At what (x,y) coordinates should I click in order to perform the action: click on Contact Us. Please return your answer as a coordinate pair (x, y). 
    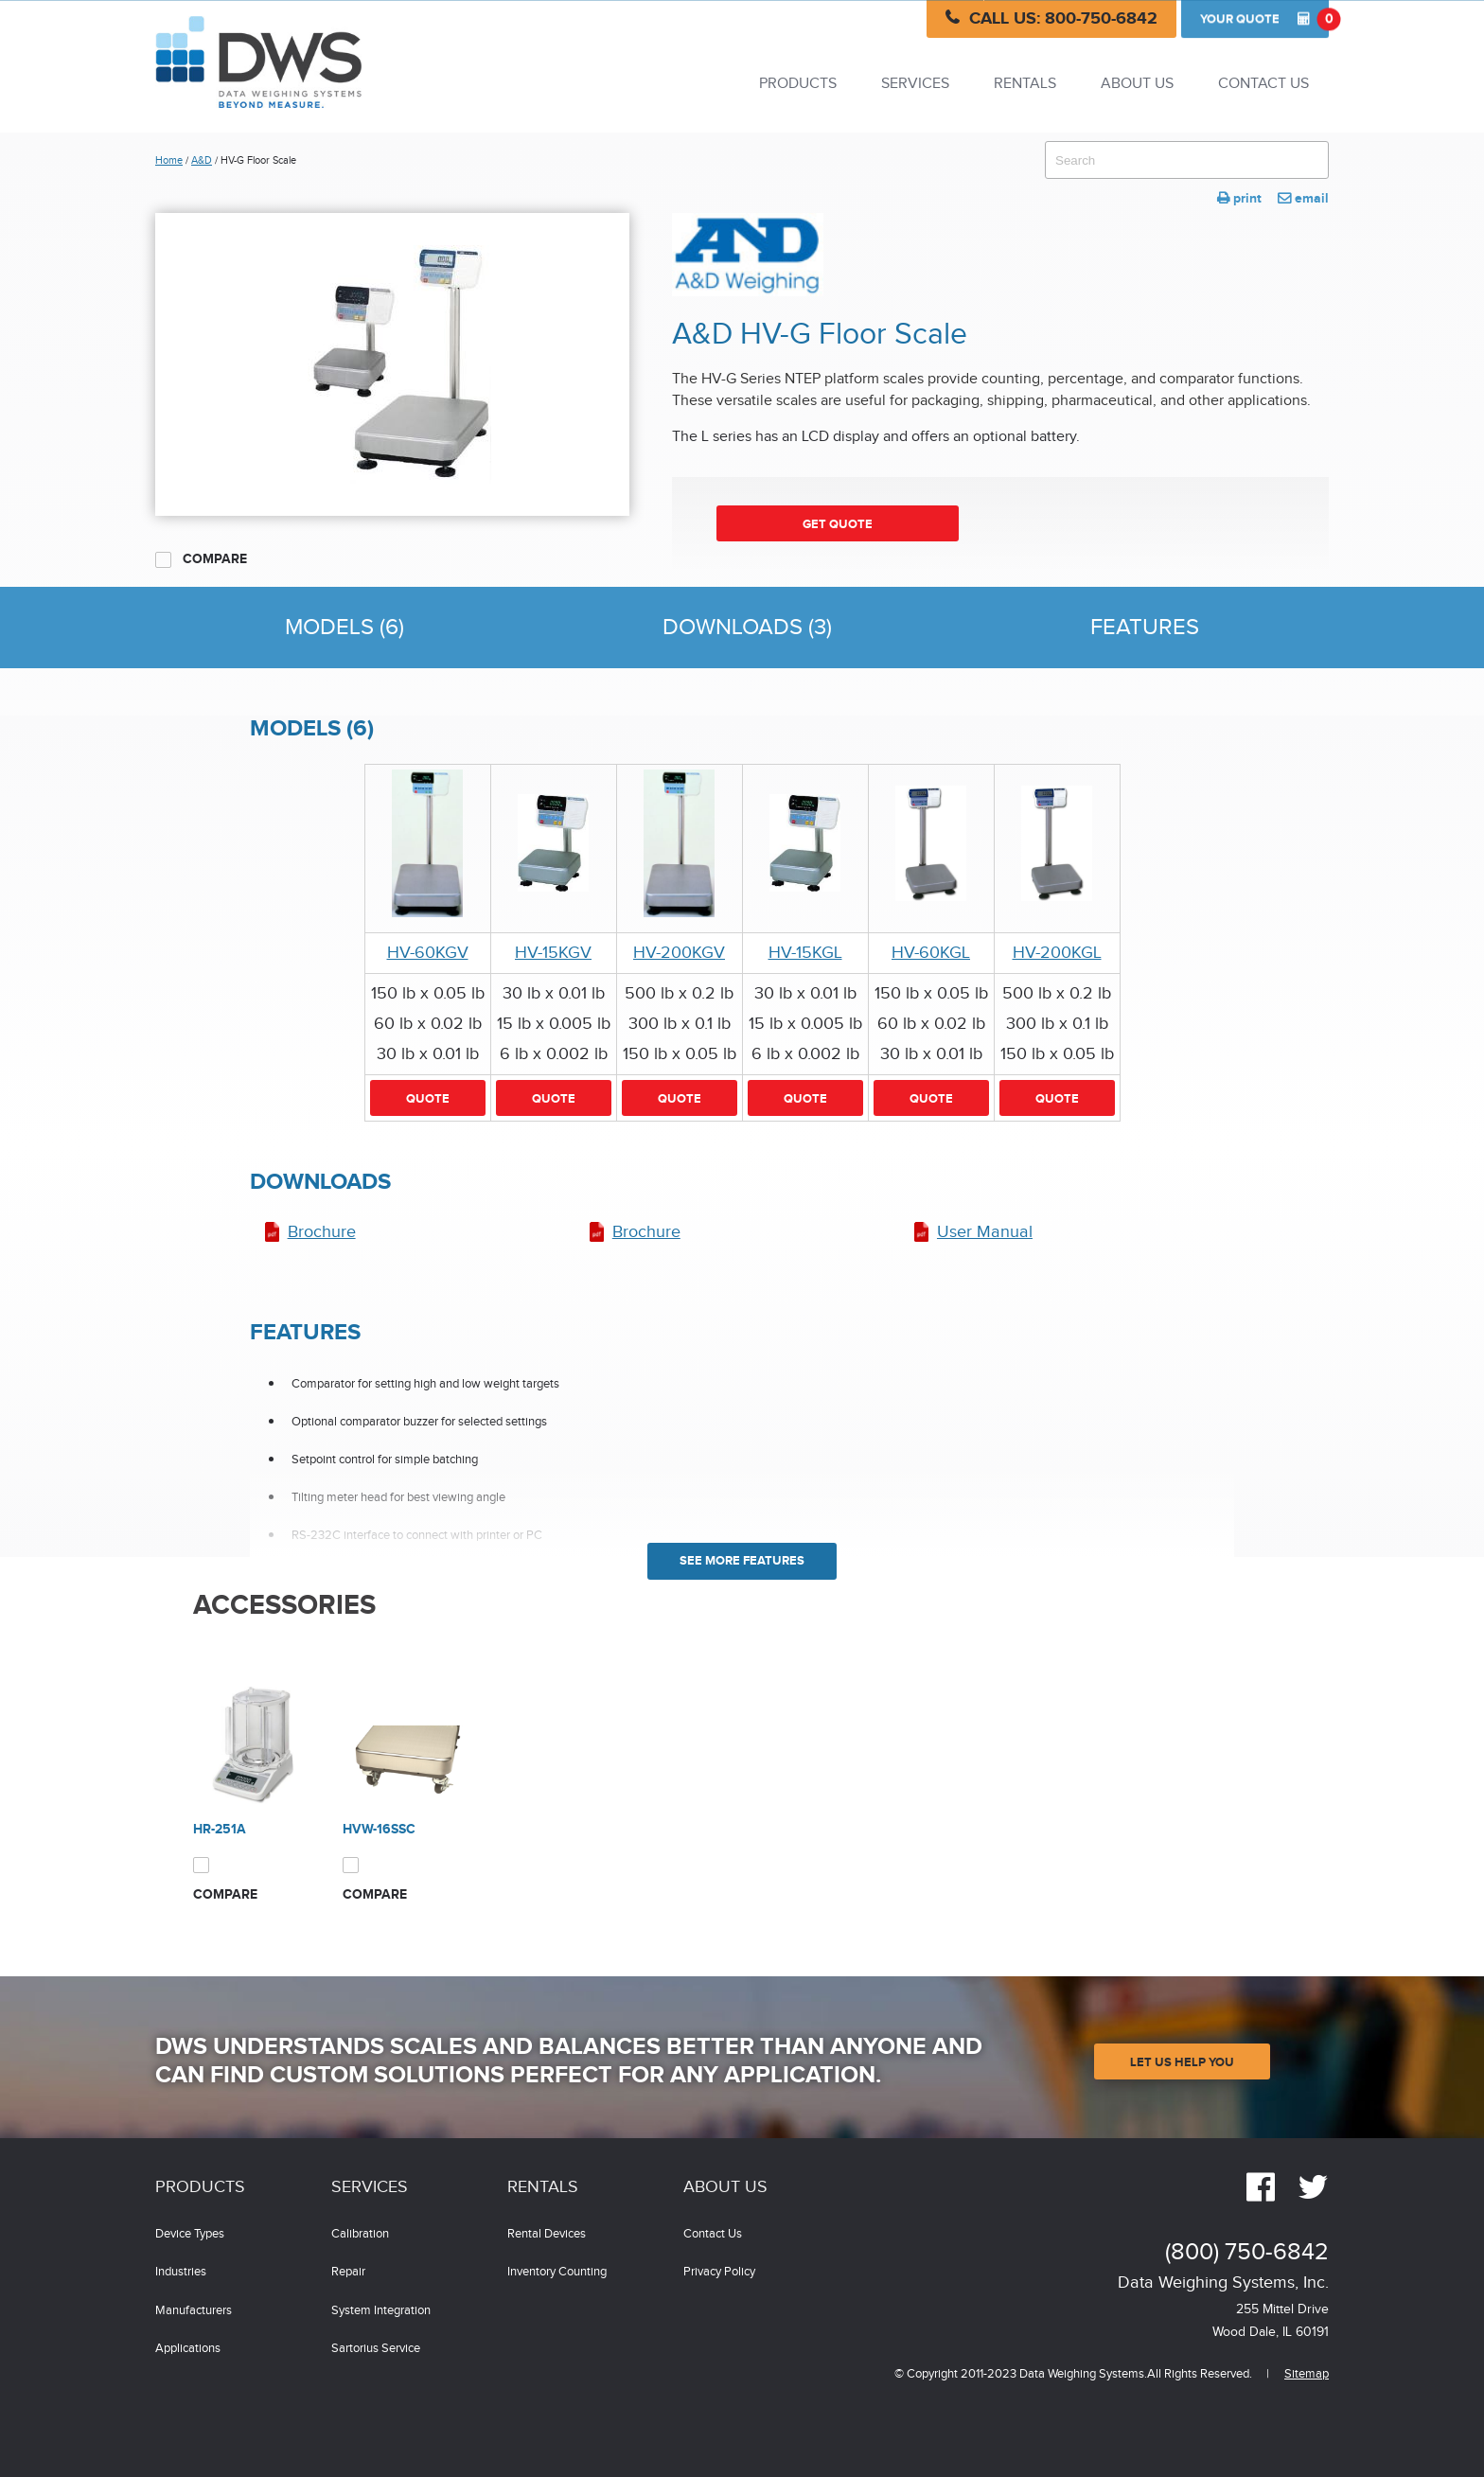
    Looking at the image, I should click on (1263, 84).